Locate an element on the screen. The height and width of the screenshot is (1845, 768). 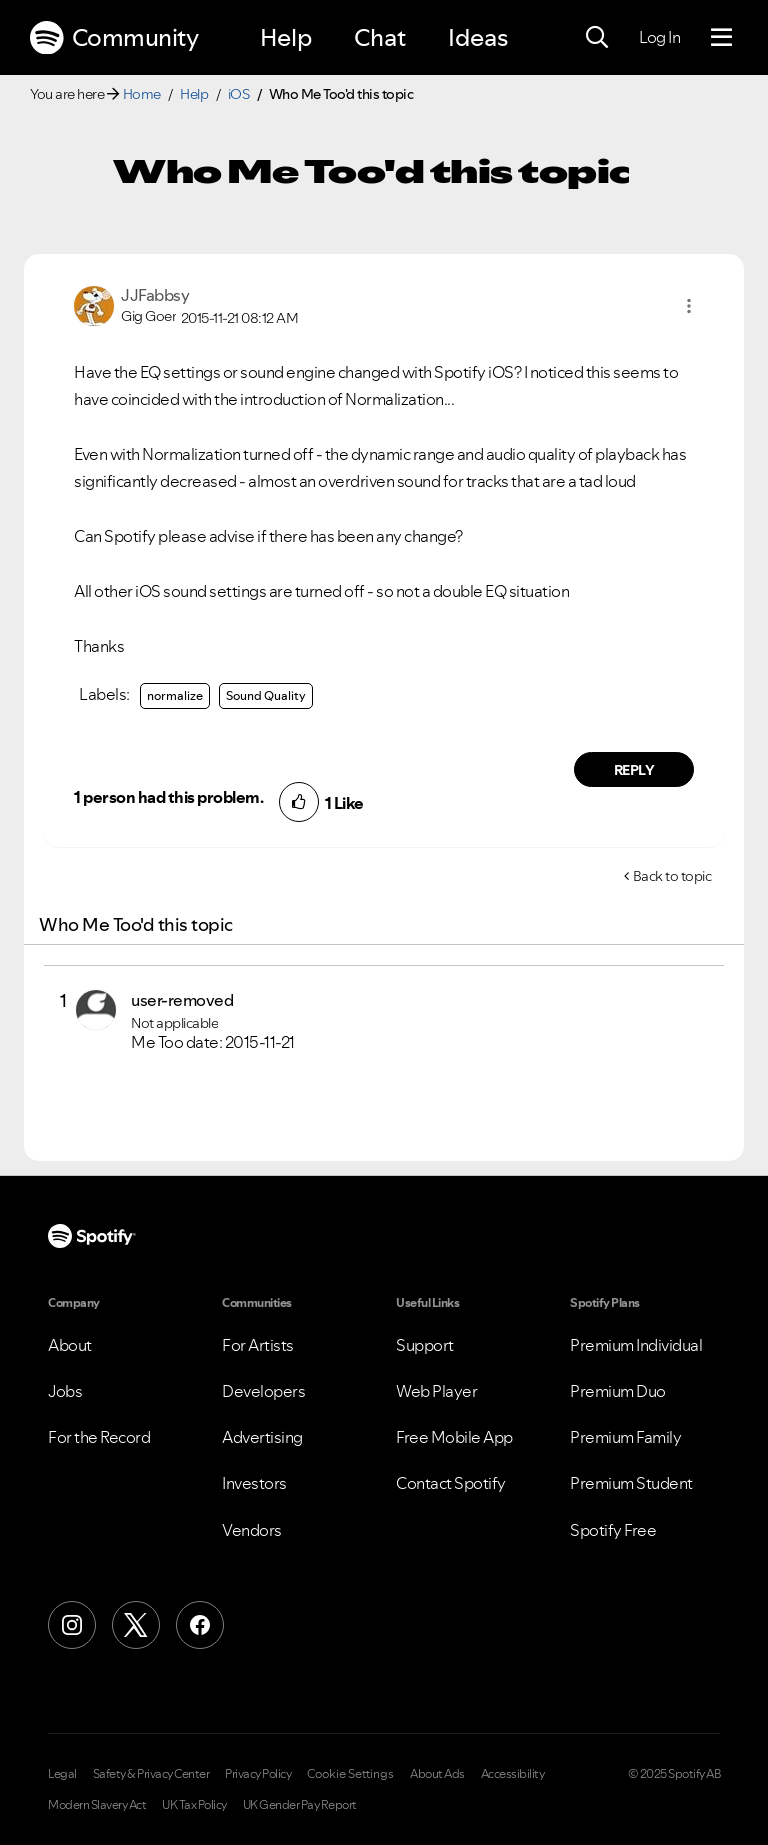
[Search] is located at coordinates (597, 38).